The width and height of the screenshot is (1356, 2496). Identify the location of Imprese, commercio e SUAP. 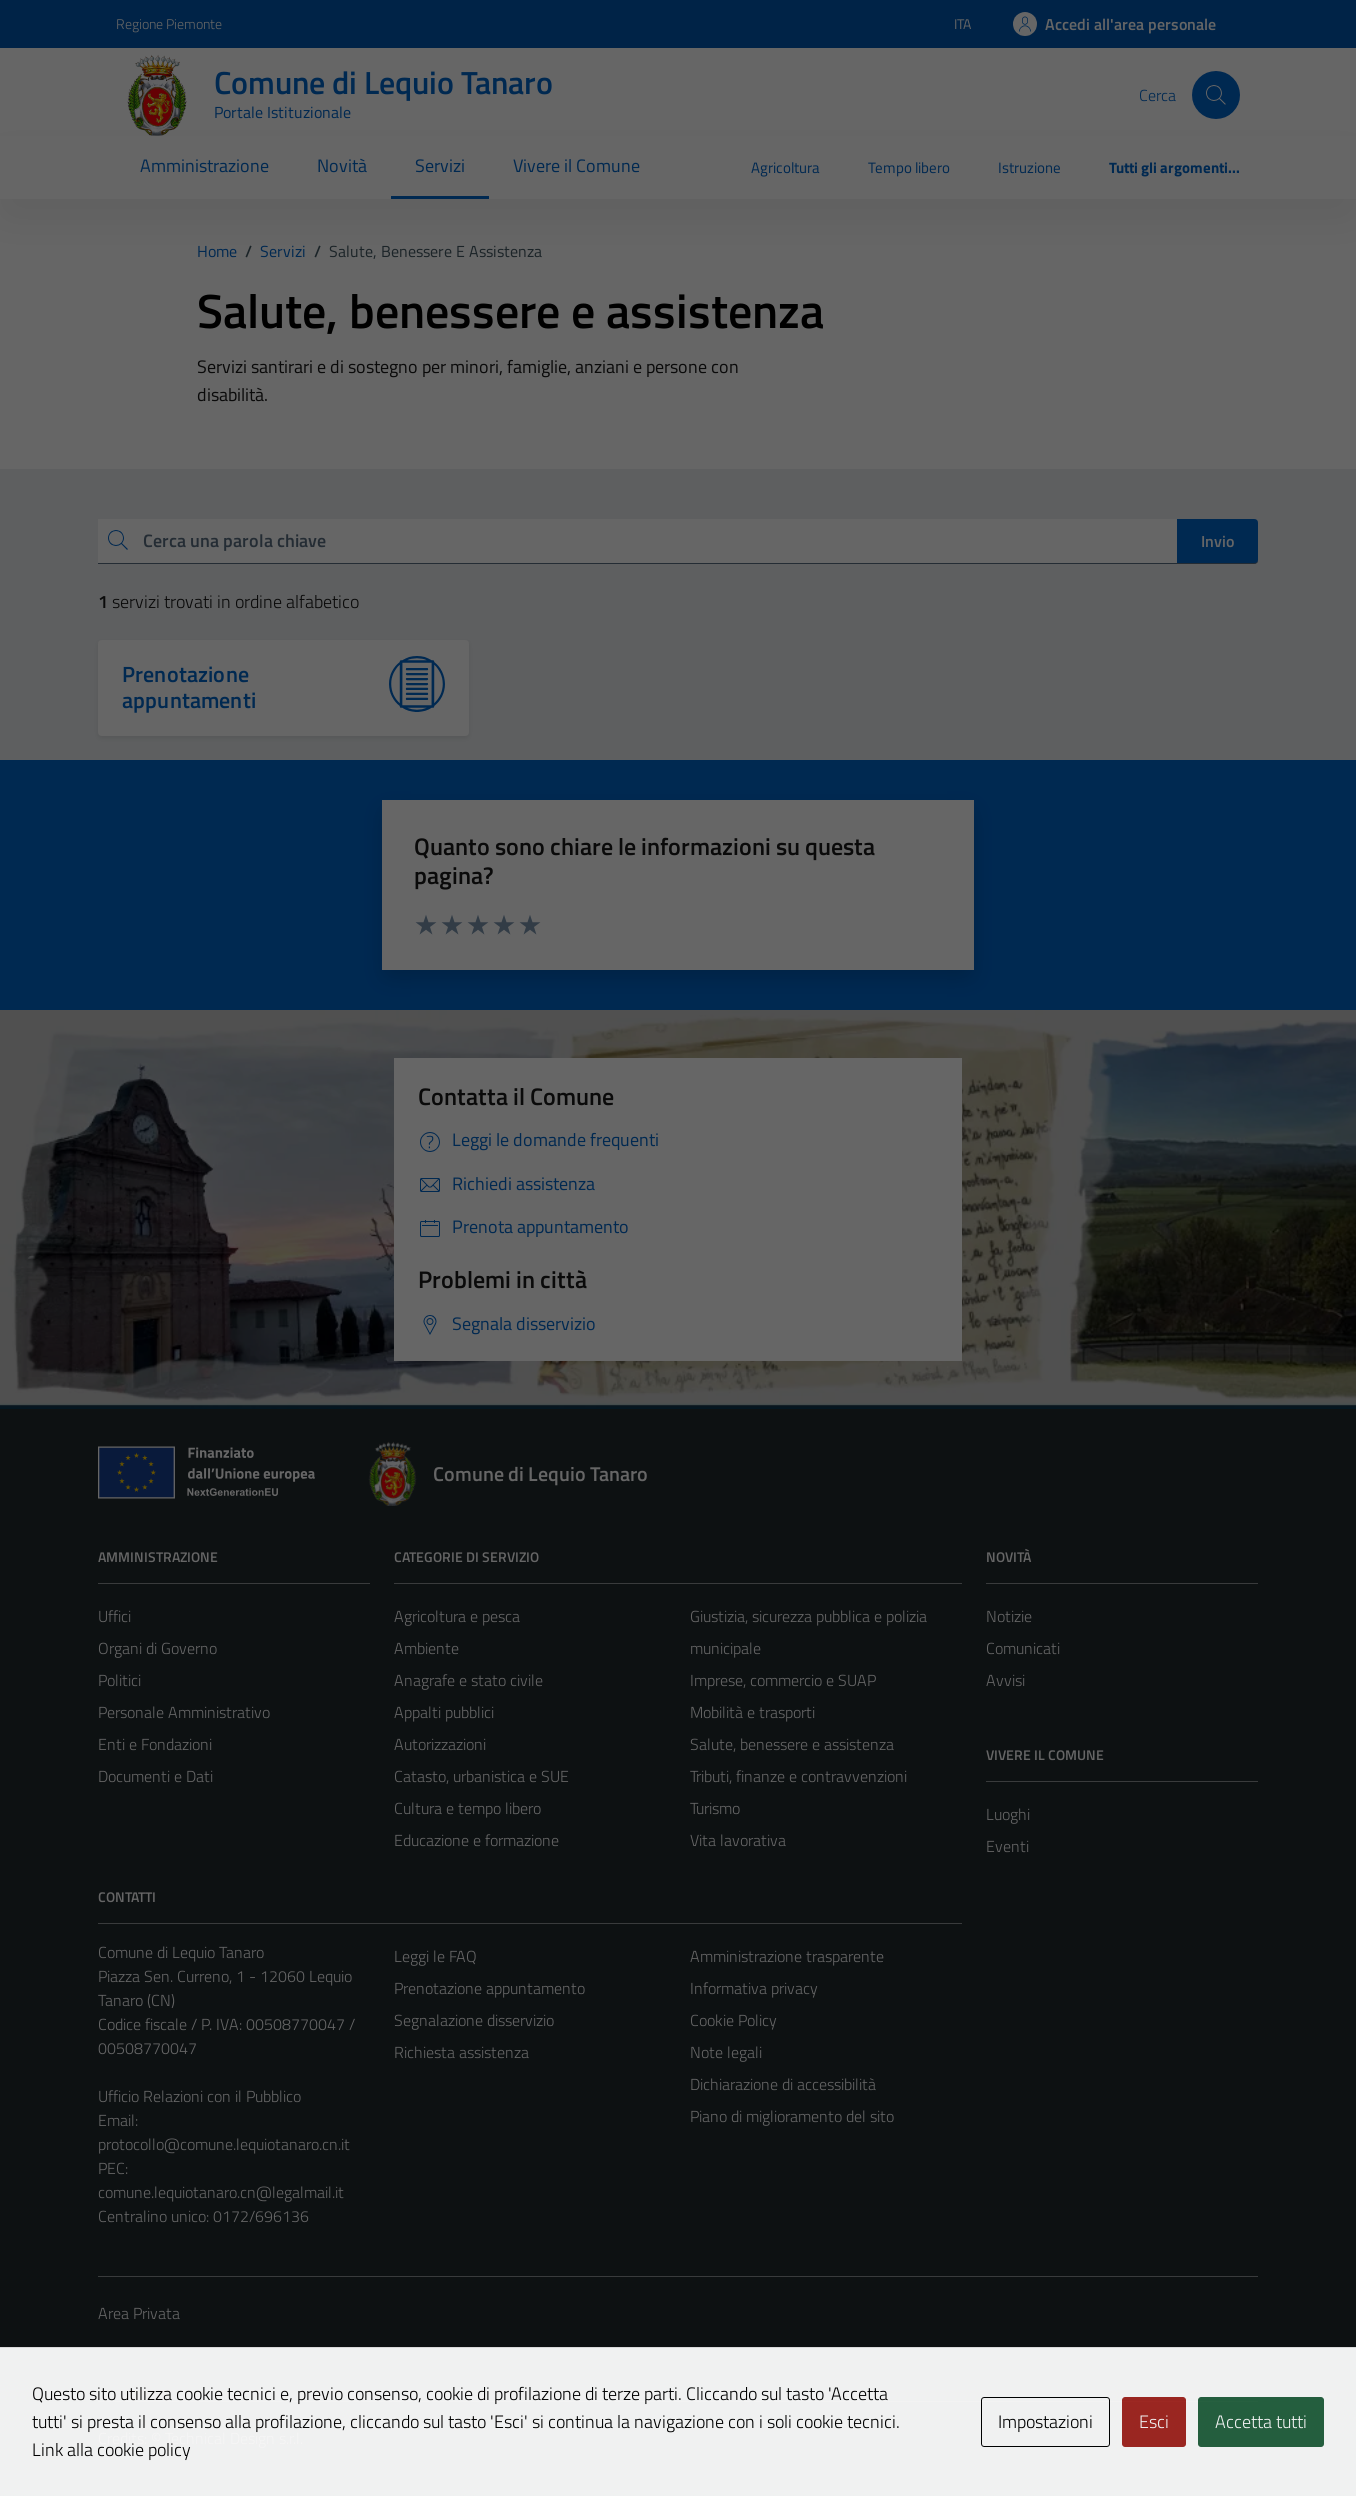
(783, 1680).